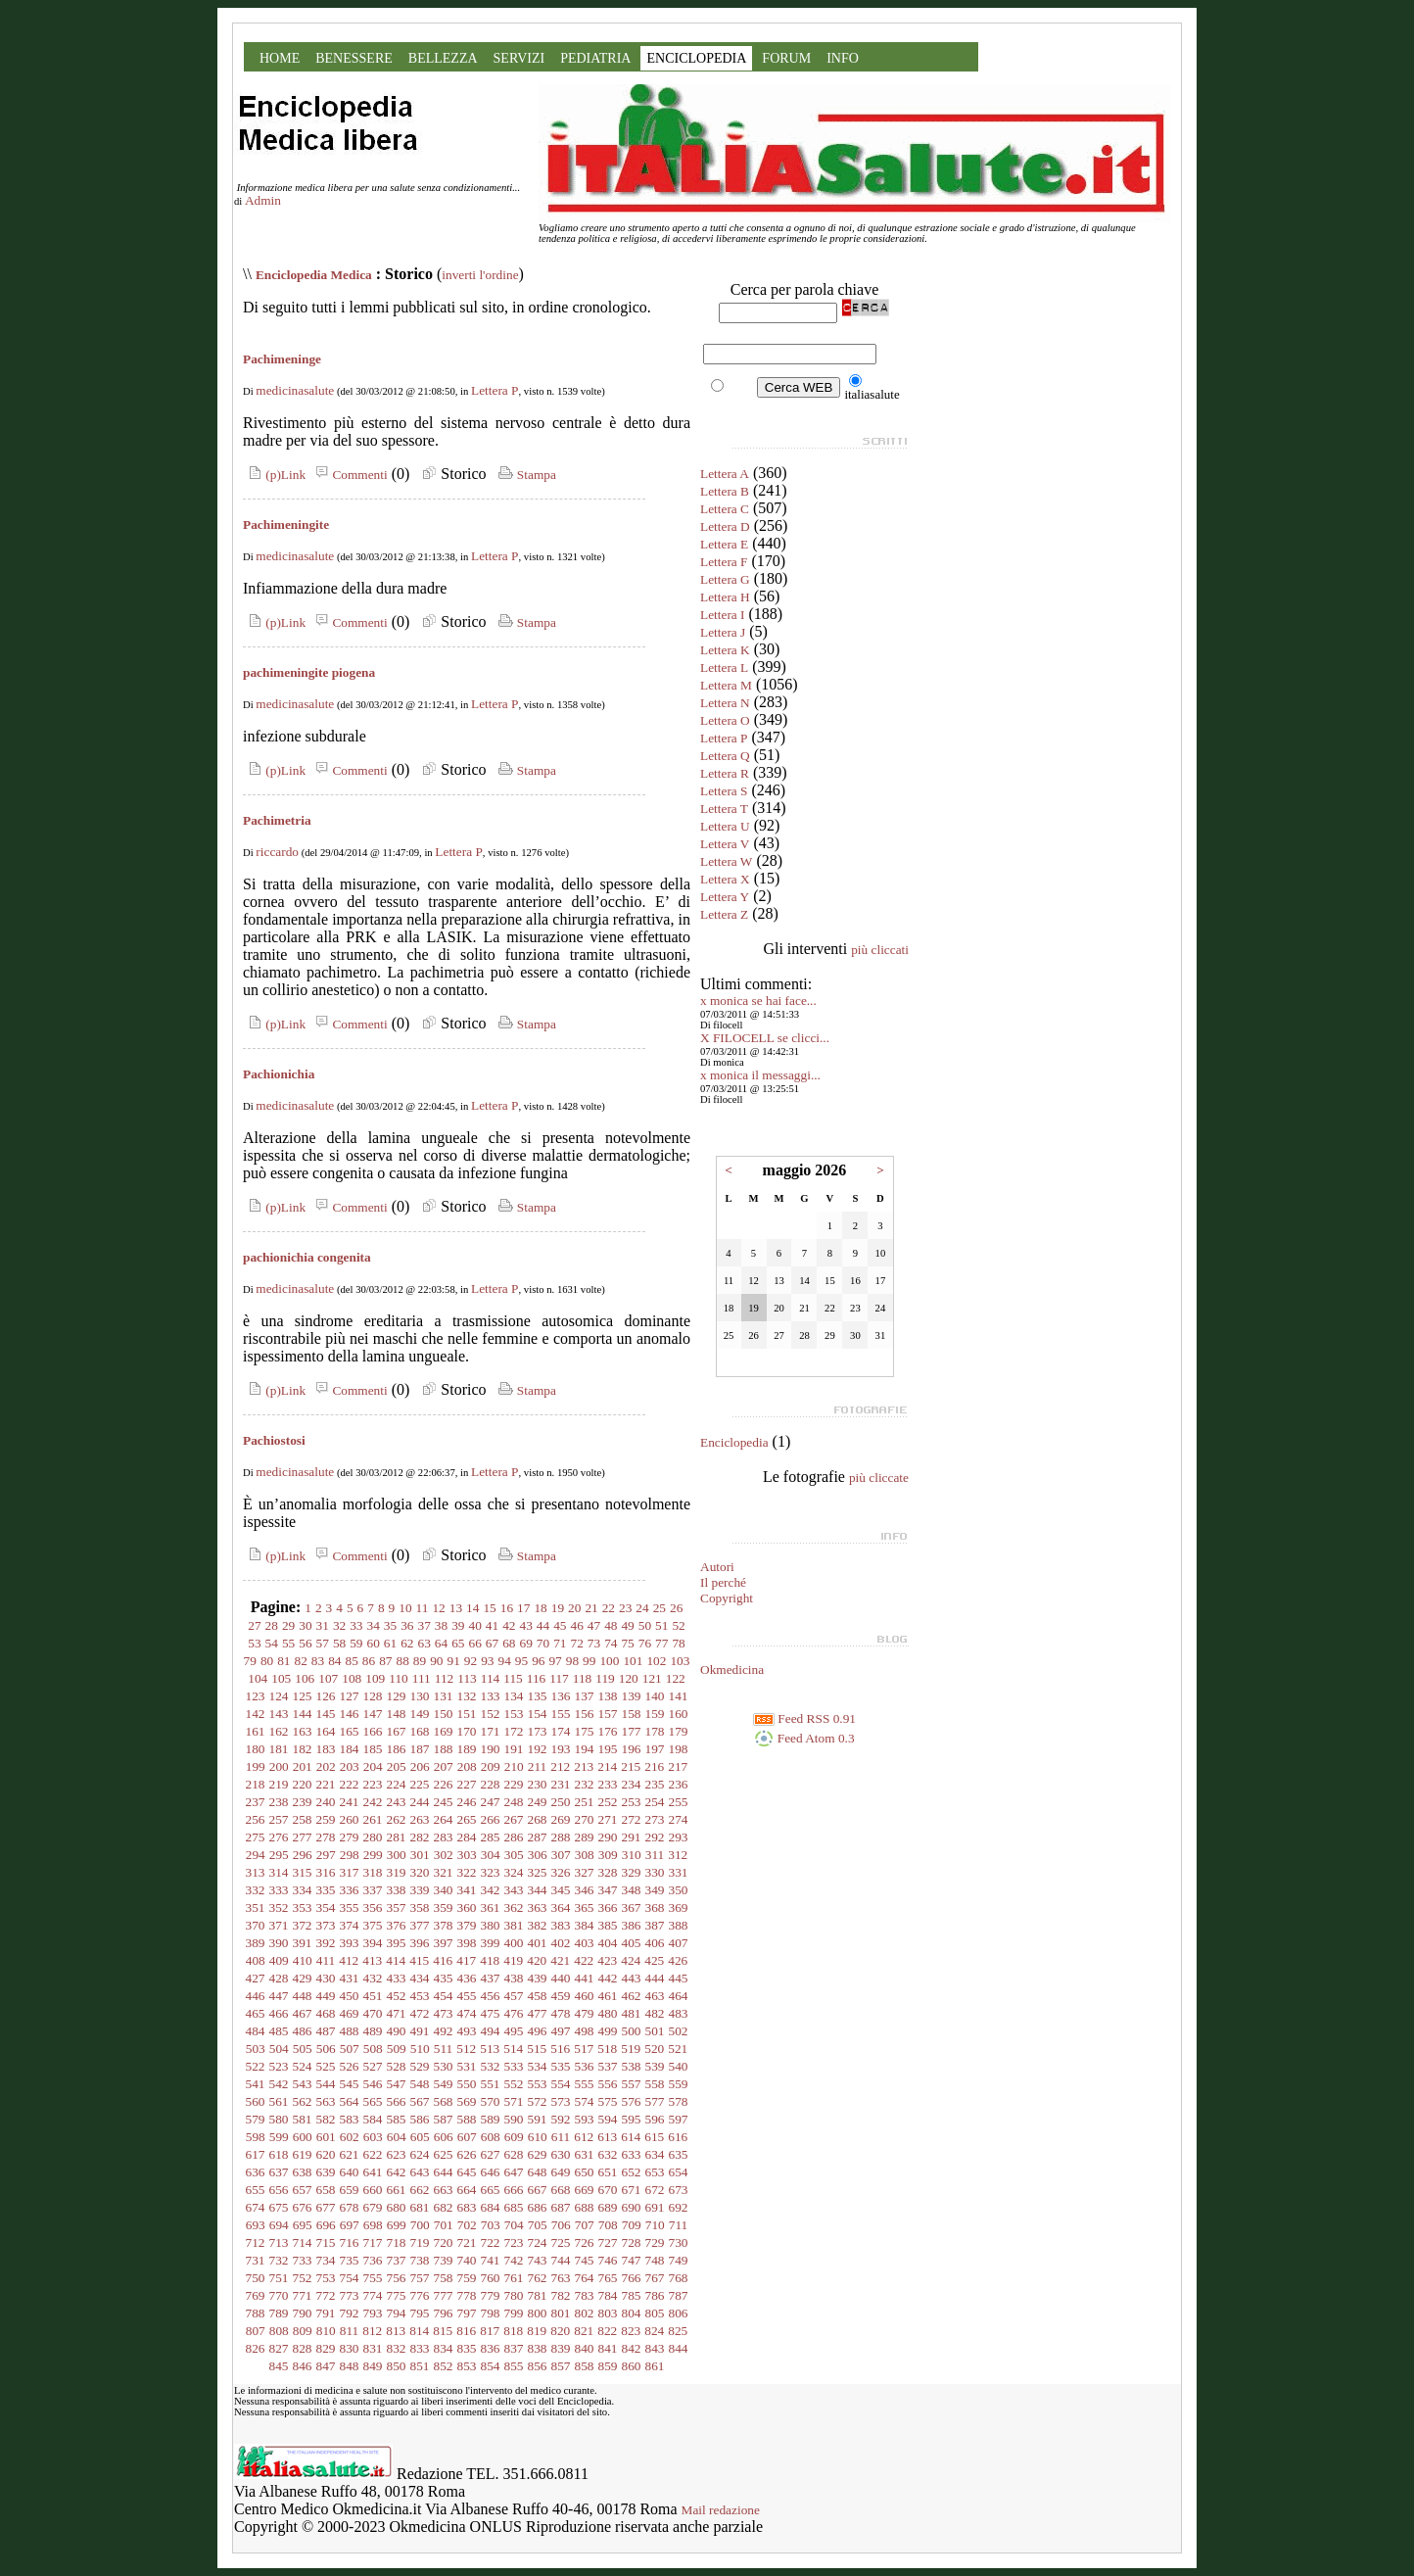 The image size is (1414, 2576). I want to click on 387, so click(655, 1925).